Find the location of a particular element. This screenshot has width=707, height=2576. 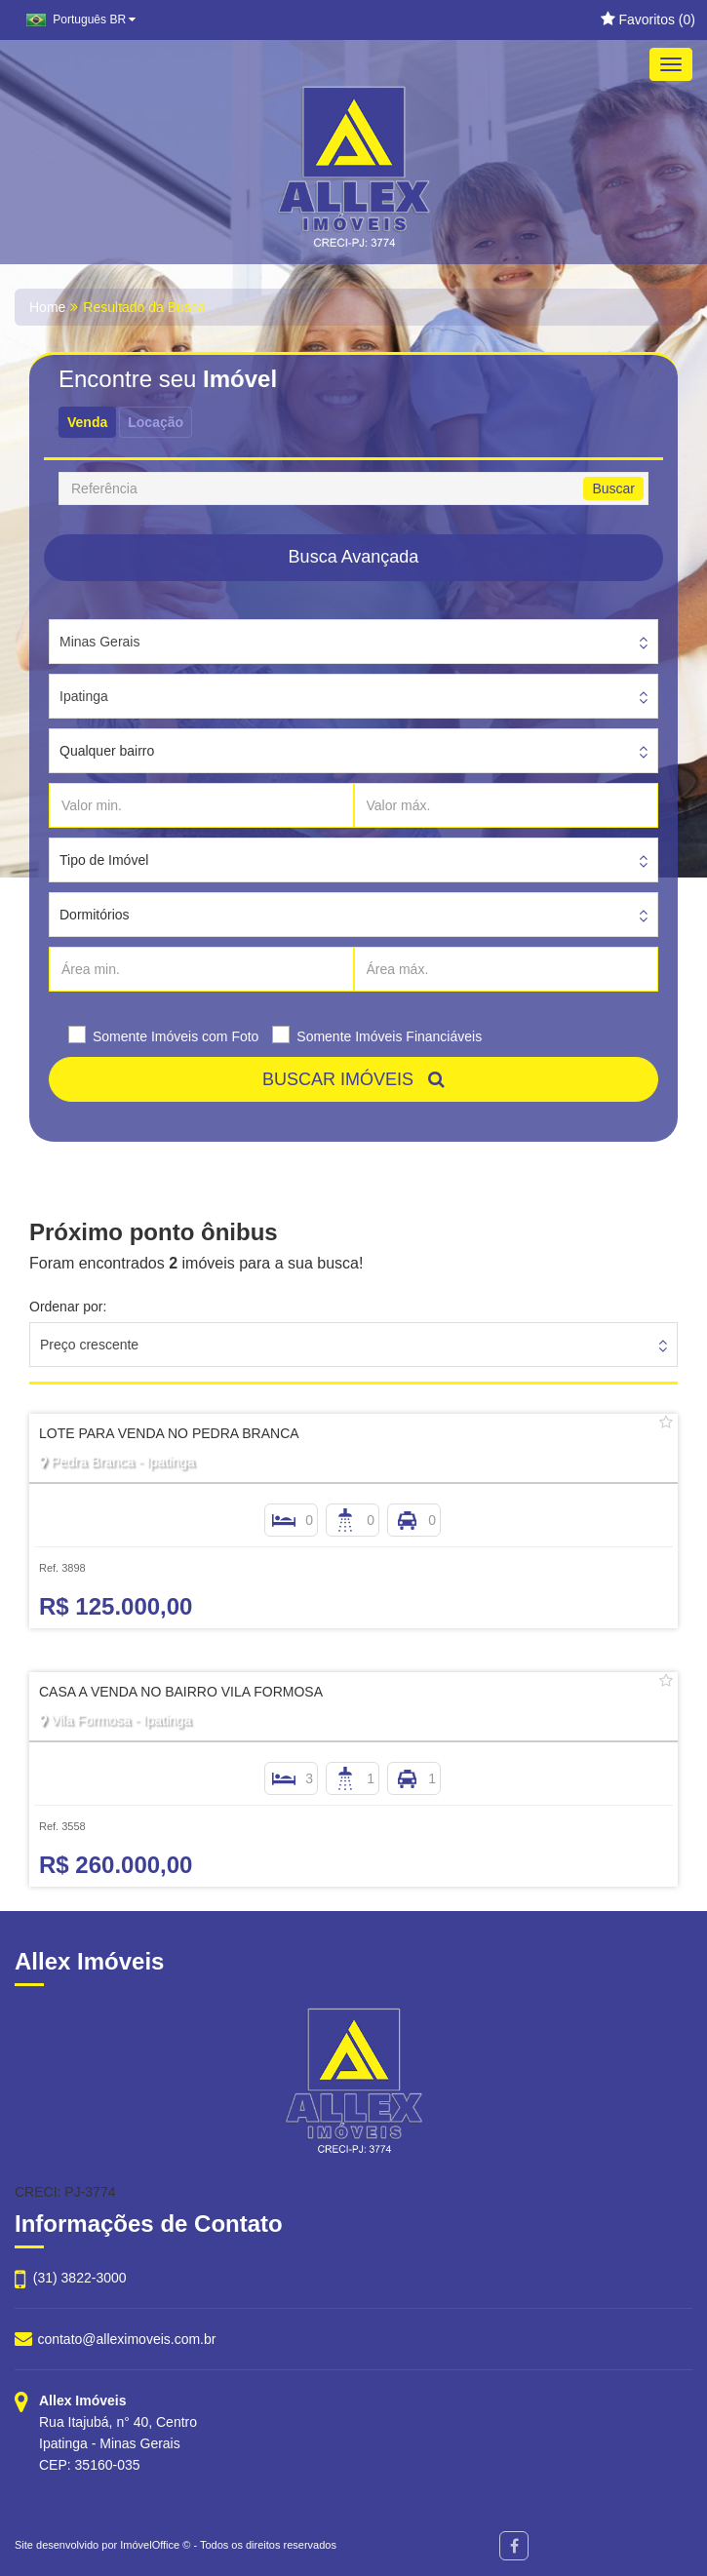

[Facebook] is located at coordinates (514, 2545).